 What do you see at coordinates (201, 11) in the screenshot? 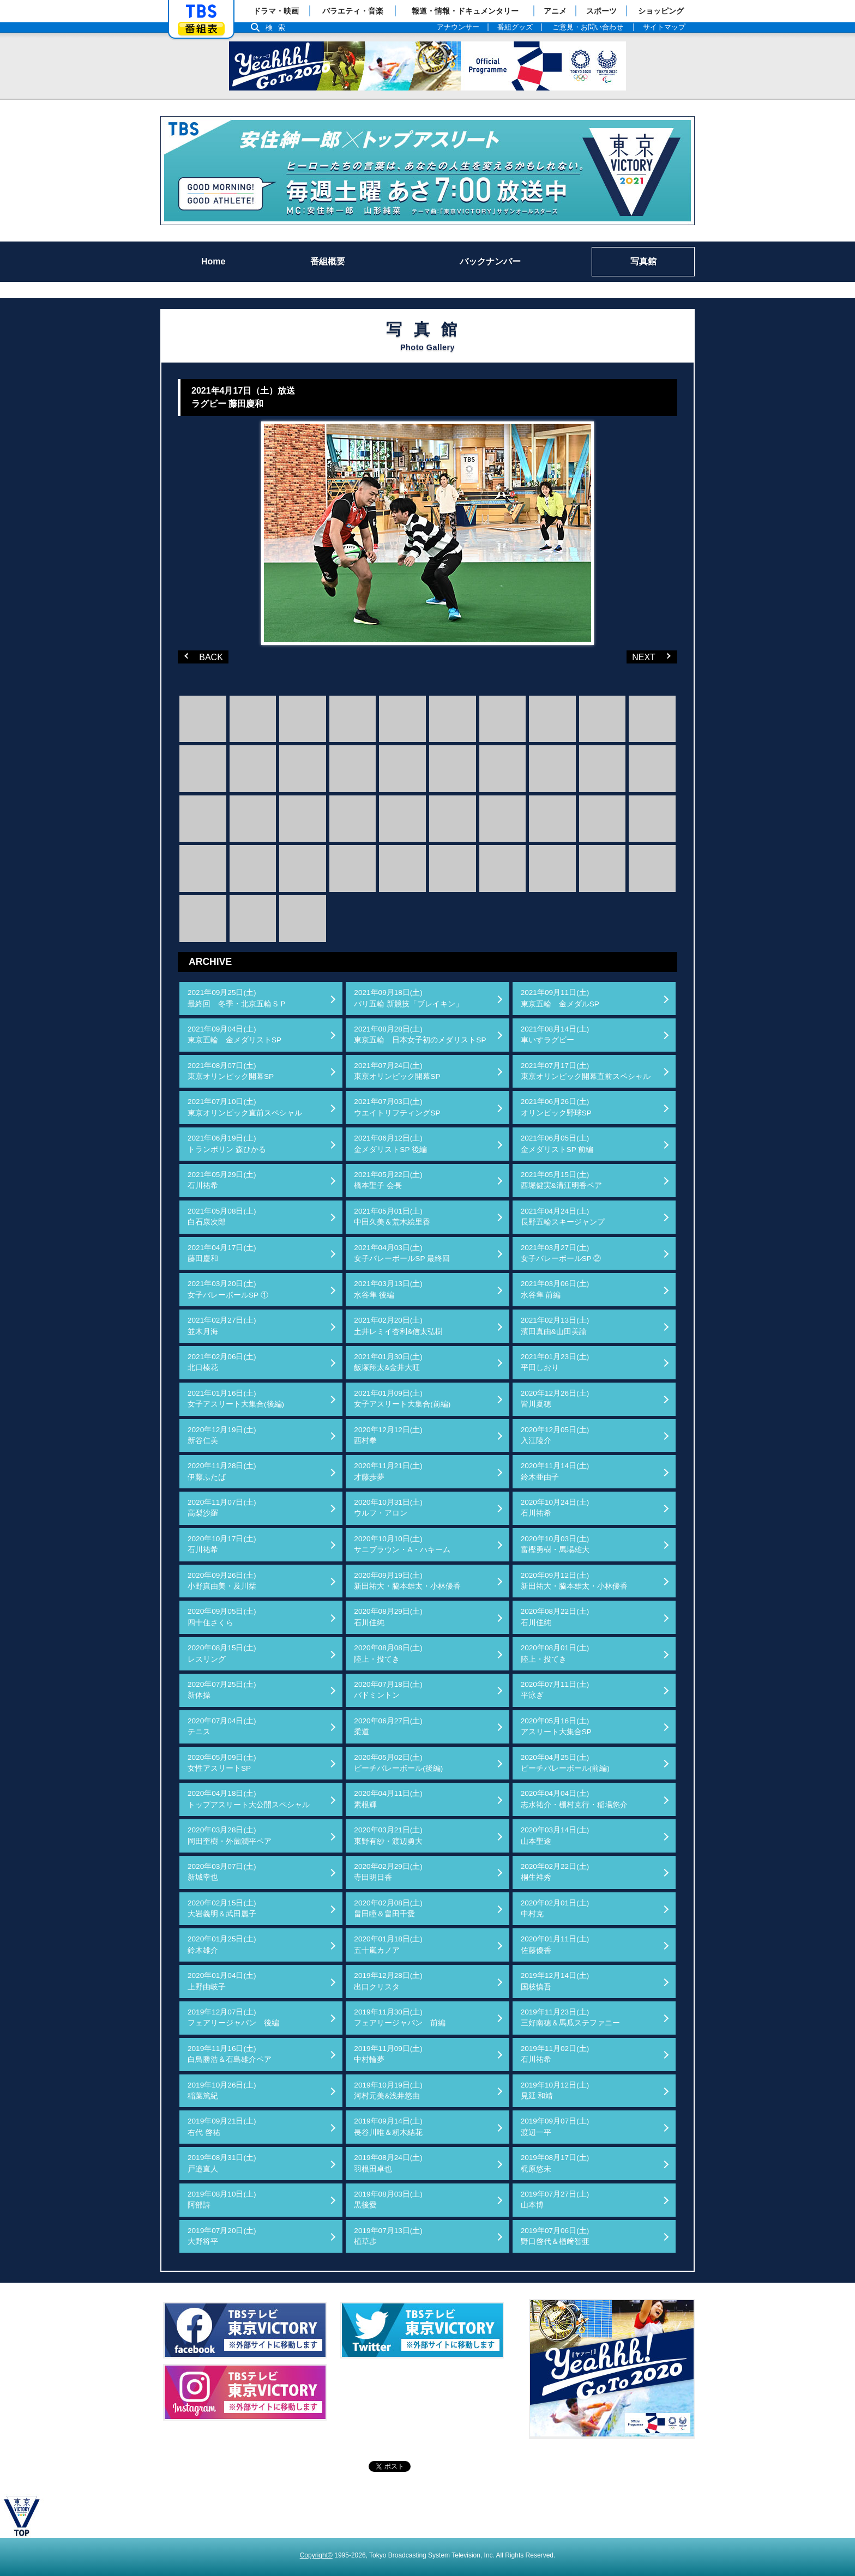
I see `「TBSテレビ」トップページ` at bounding box center [201, 11].